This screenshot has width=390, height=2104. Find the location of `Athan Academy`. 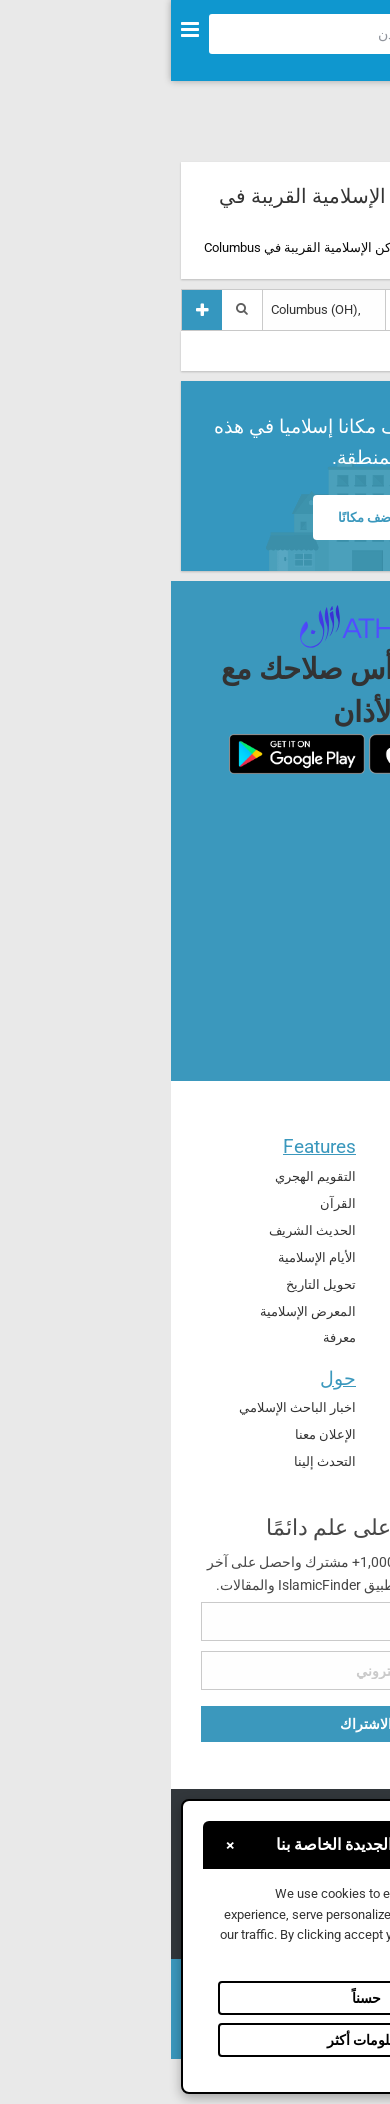

Athan Academy is located at coordinates (315, 1434).